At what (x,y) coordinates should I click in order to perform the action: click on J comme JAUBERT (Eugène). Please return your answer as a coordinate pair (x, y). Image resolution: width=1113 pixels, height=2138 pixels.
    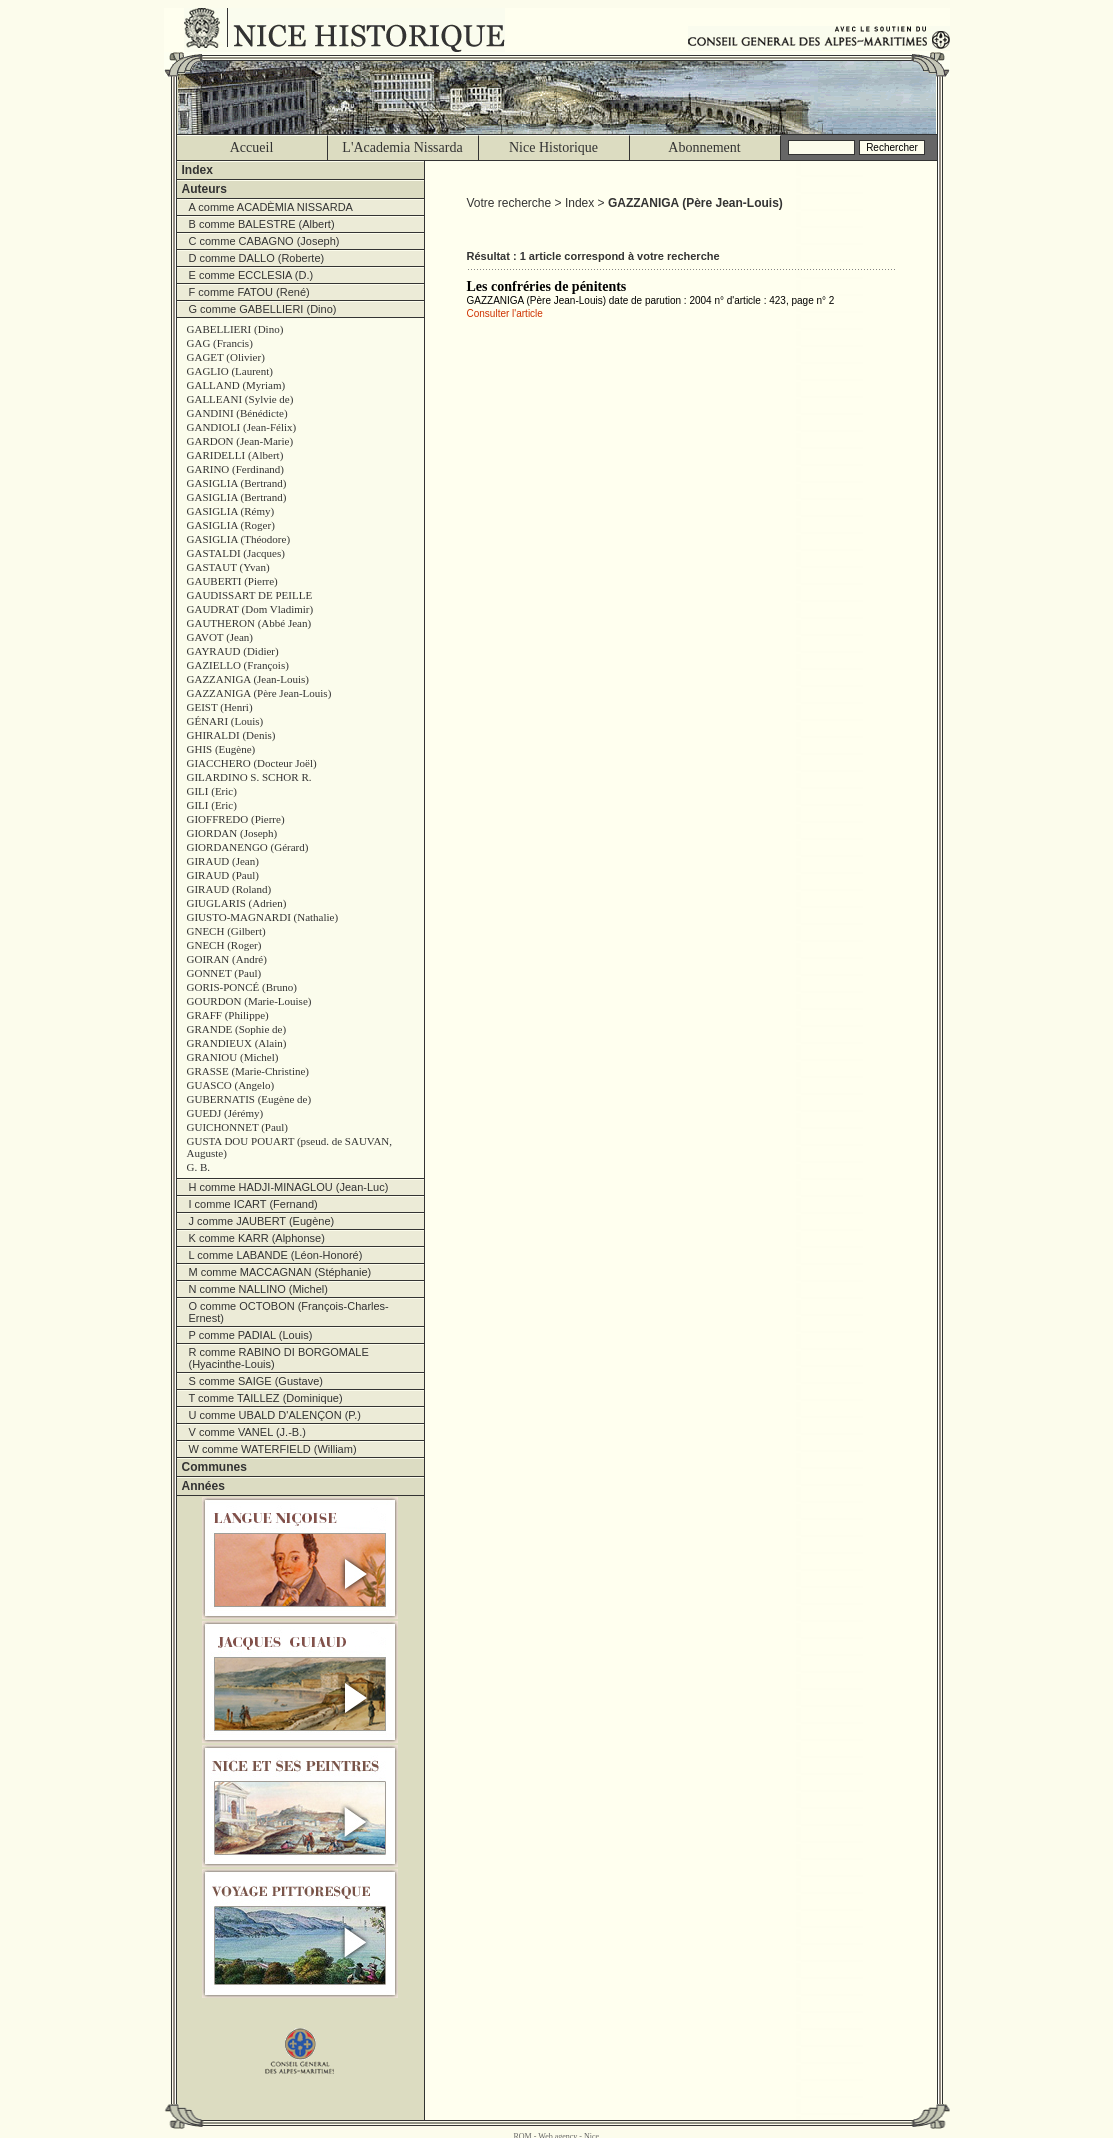
    Looking at the image, I should click on (262, 1221).